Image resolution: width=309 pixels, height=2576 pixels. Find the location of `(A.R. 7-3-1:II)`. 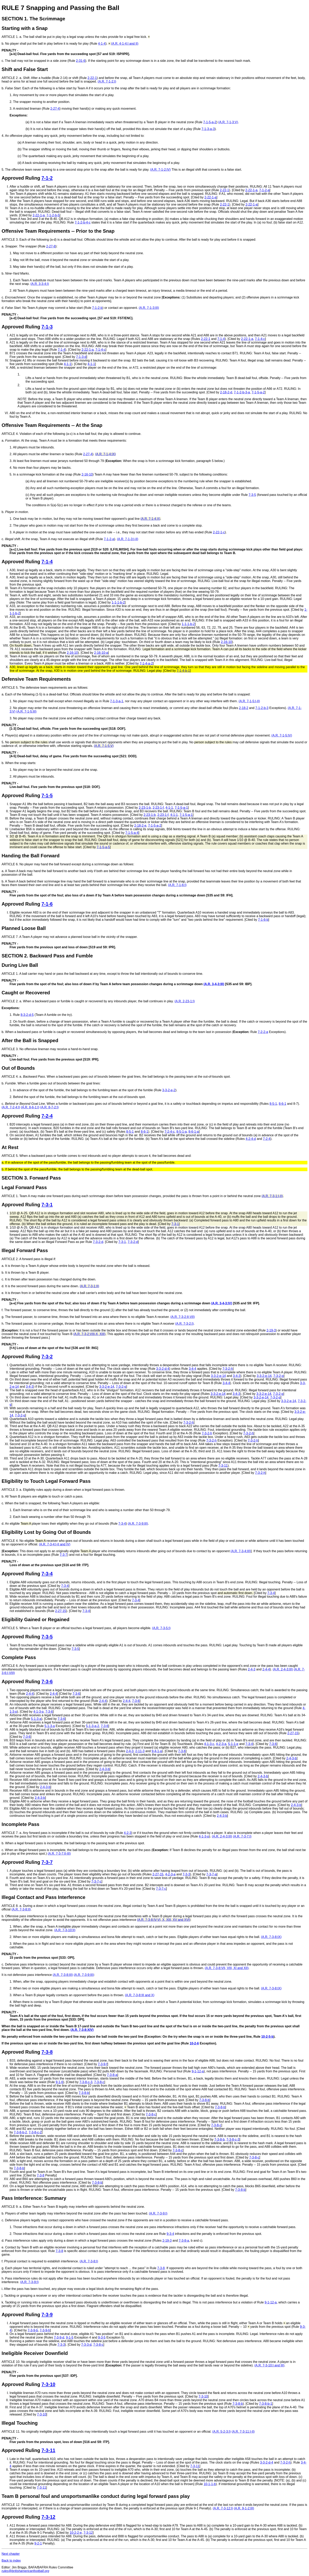

(A.R. 7-3-1:II) is located at coordinates (89, 1286).